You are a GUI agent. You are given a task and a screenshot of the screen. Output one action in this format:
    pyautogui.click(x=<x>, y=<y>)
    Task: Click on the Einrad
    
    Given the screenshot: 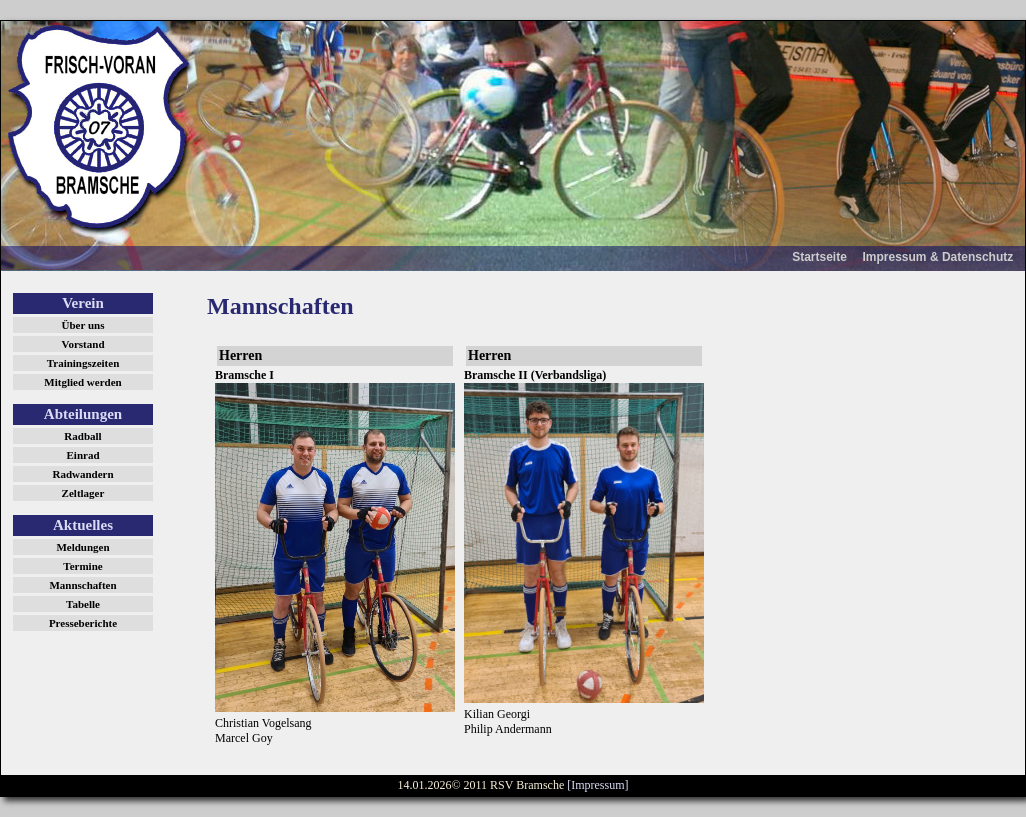 What is the action you would take?
    pyautogui.click(x=82, y=455)
    